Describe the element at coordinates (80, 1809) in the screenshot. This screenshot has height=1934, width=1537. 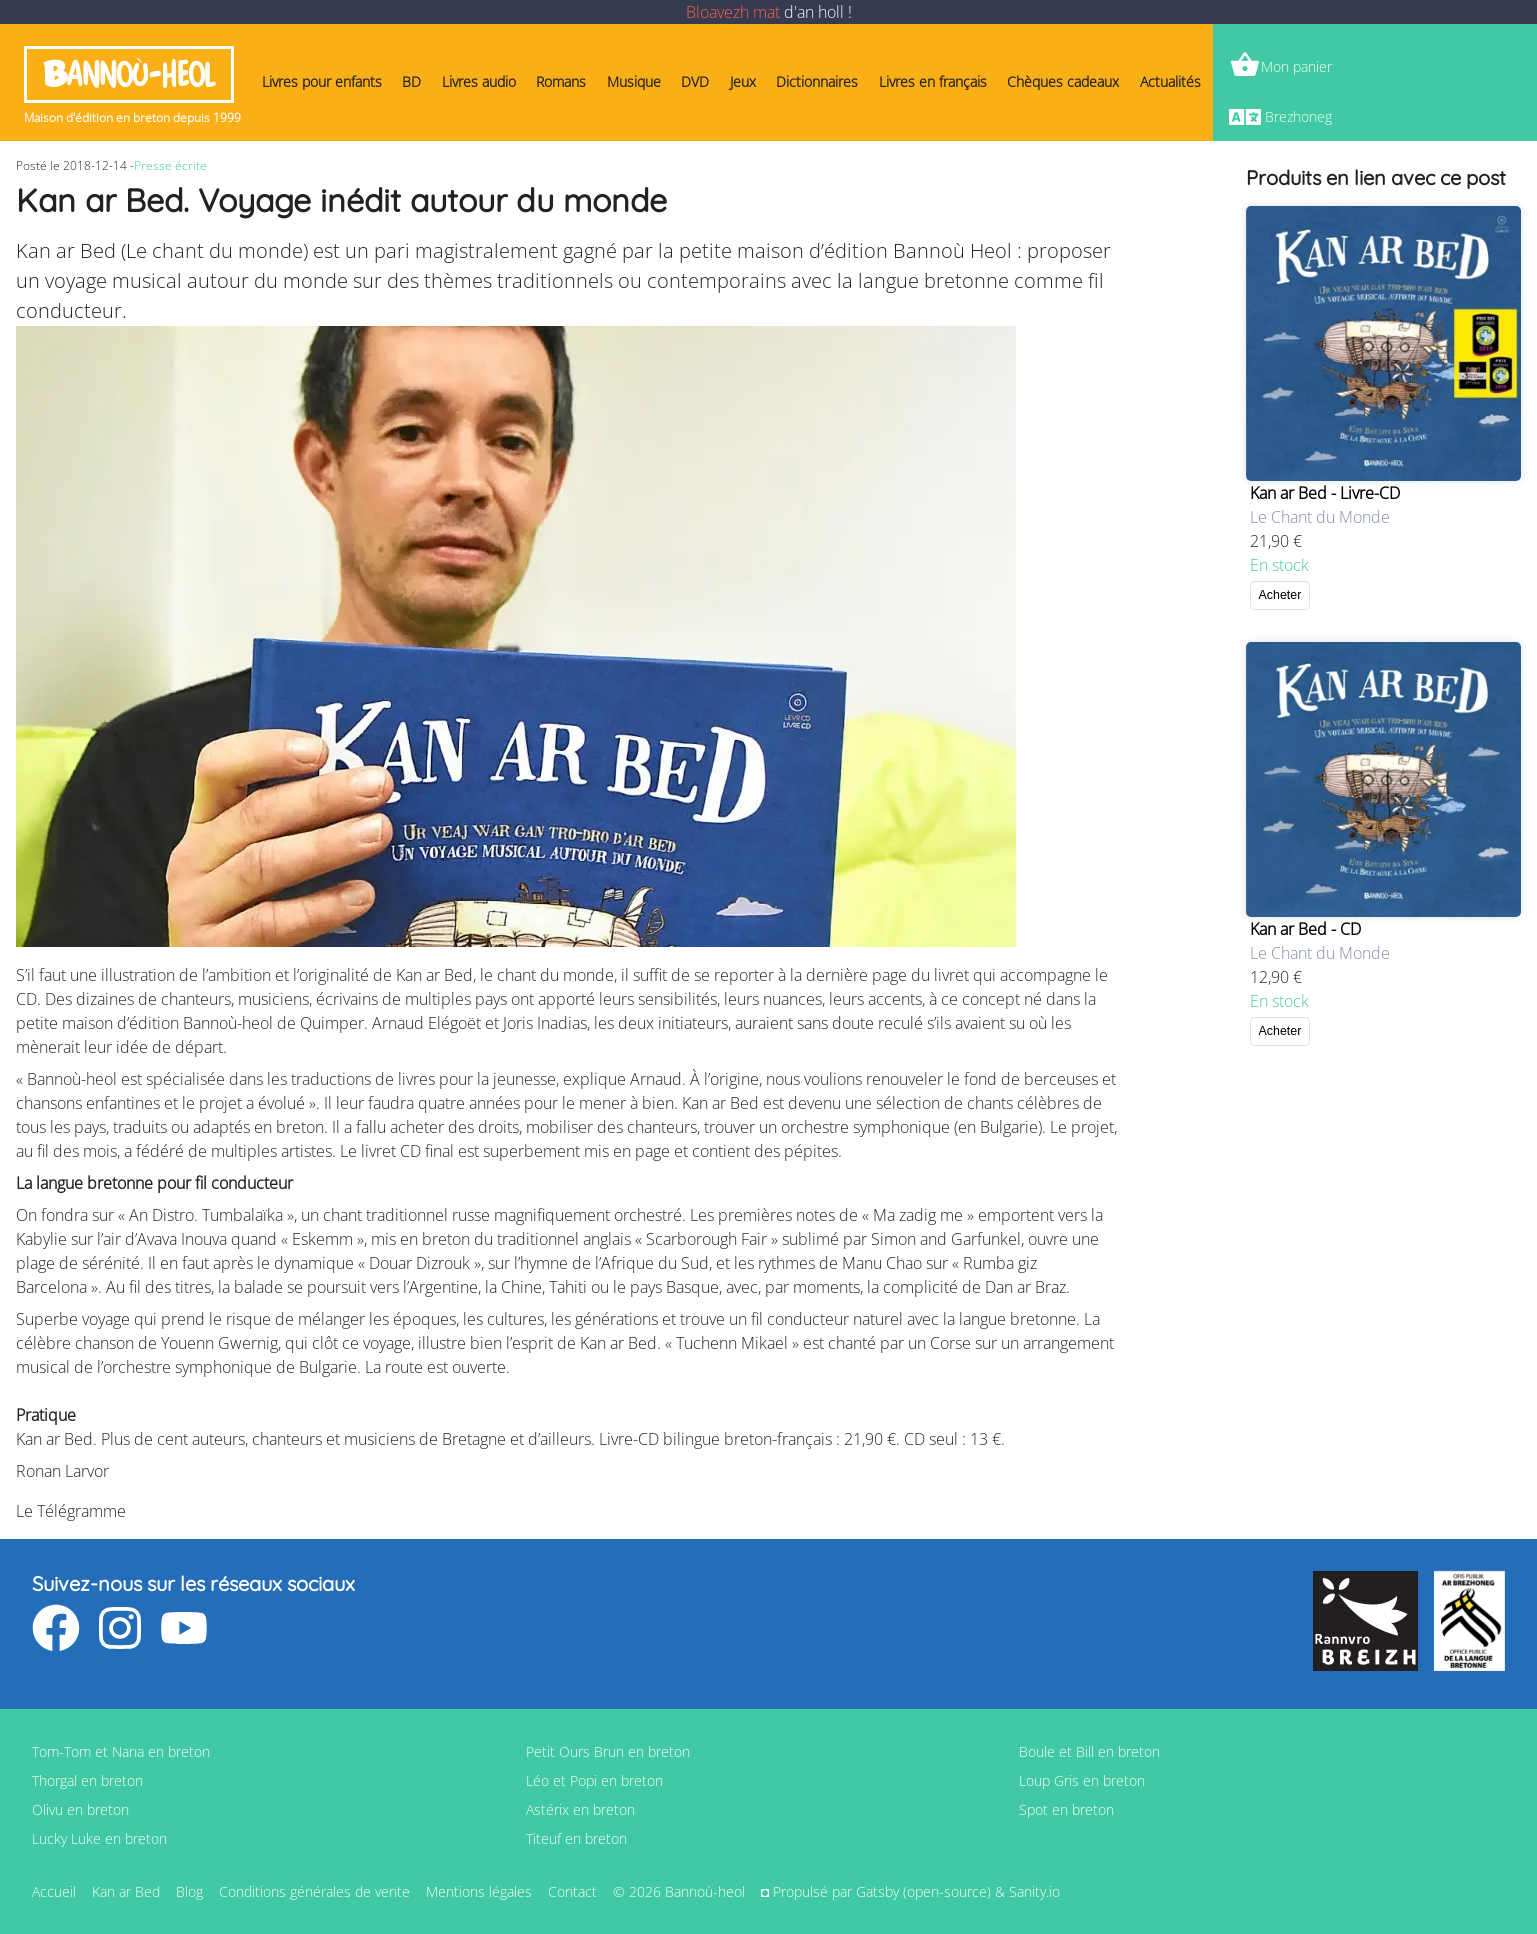
I see `Olivu en breton` at that location.